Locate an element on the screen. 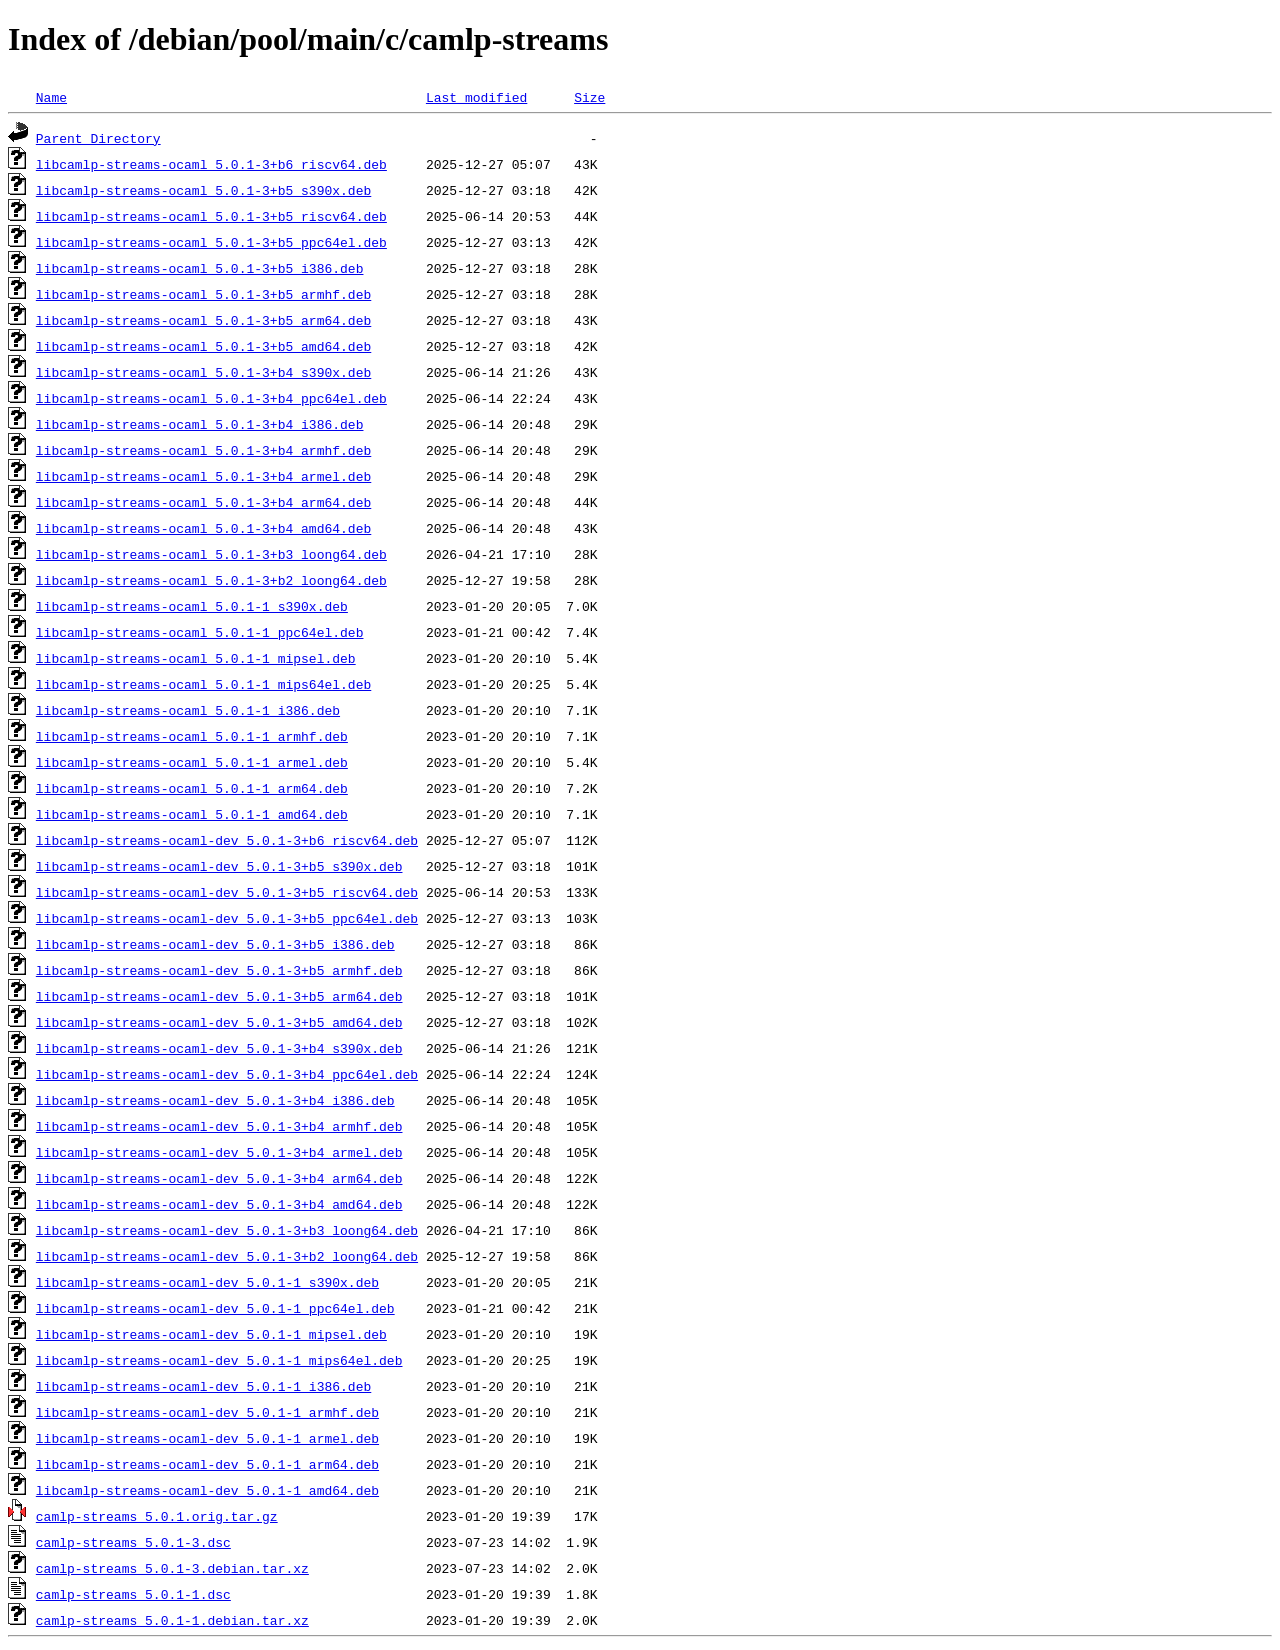 This screenshot has width=1280, height=1650. camlp-streams_5.0.1-1.dsc is located at coordinates (133, 1594).